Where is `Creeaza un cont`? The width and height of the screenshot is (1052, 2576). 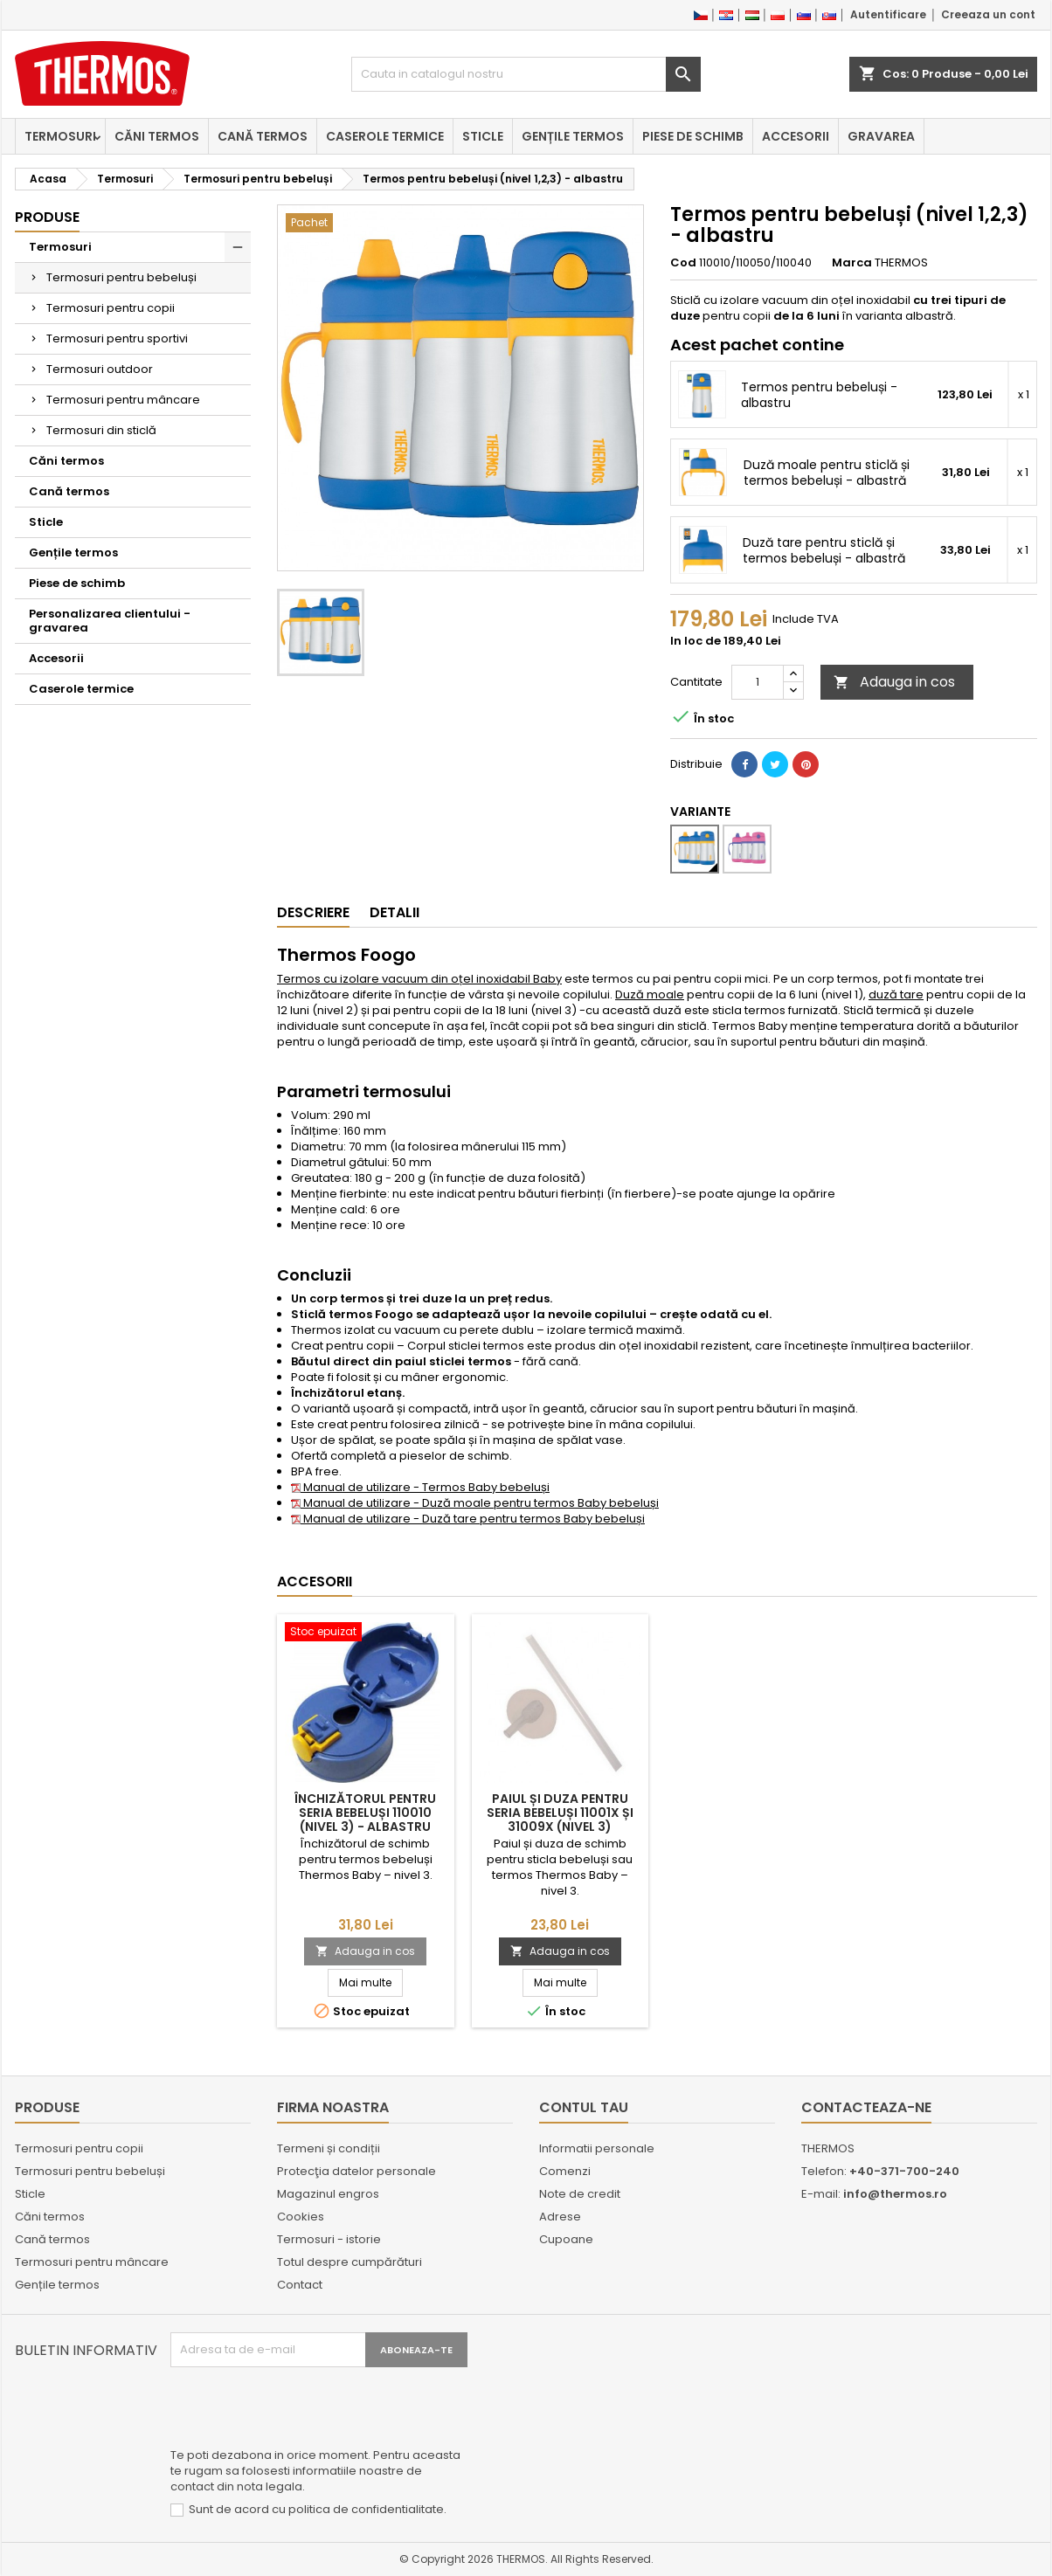 Creeaza un cont is located at coordinates (988, 14).